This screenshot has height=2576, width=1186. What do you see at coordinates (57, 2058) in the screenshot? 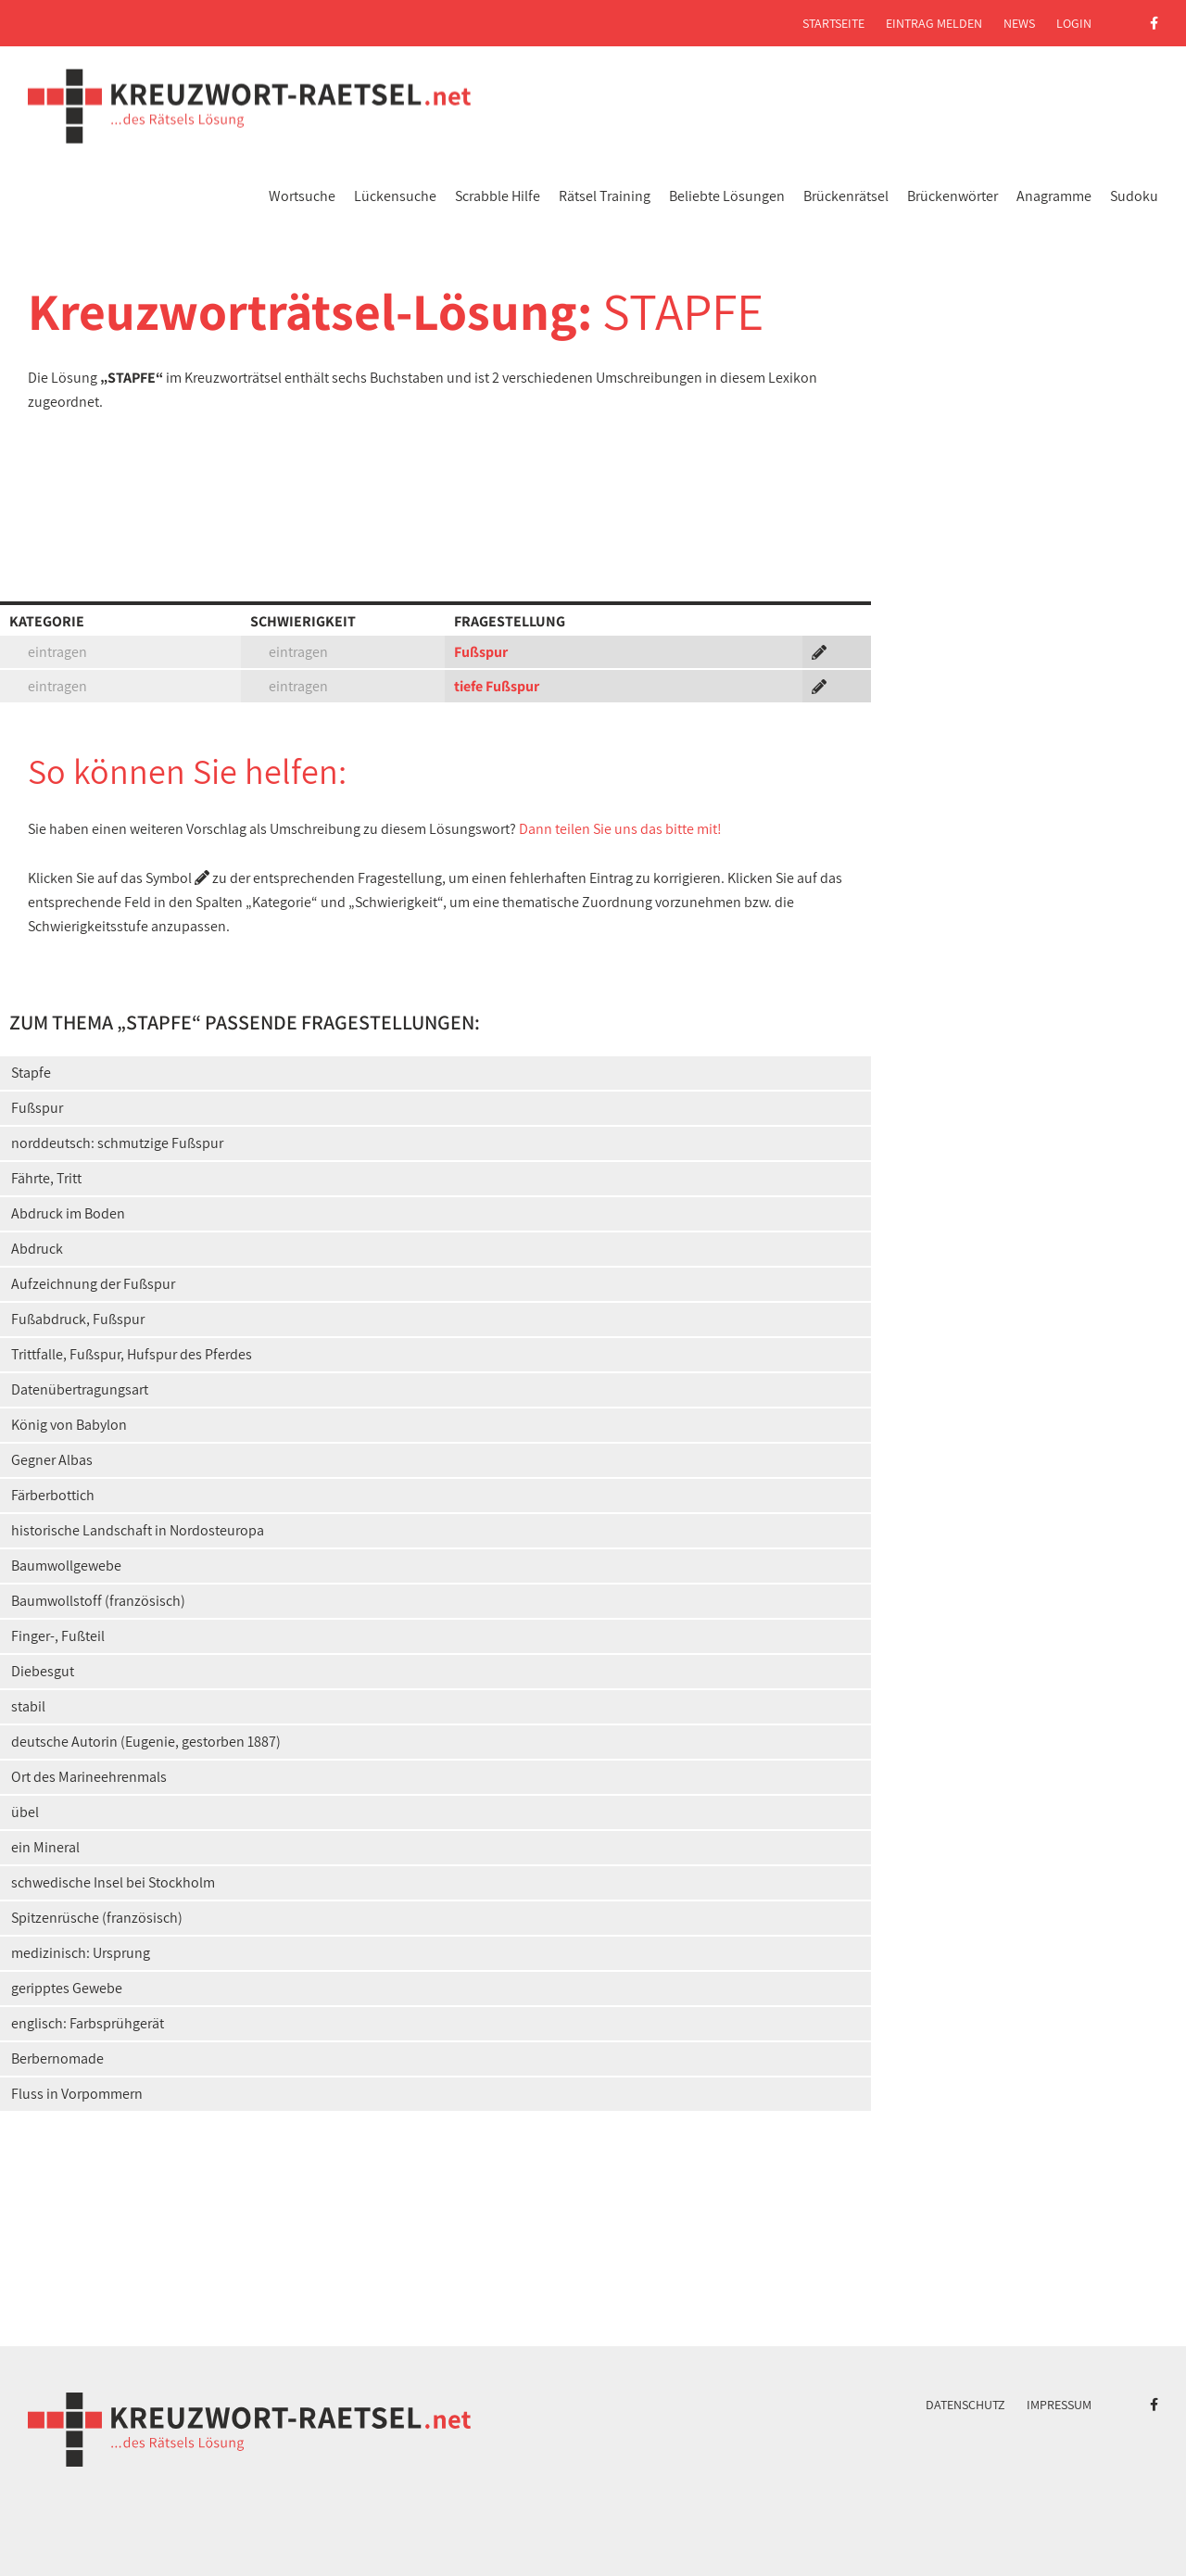
I see `Berbernomade` at bounding box center [57, 2058].